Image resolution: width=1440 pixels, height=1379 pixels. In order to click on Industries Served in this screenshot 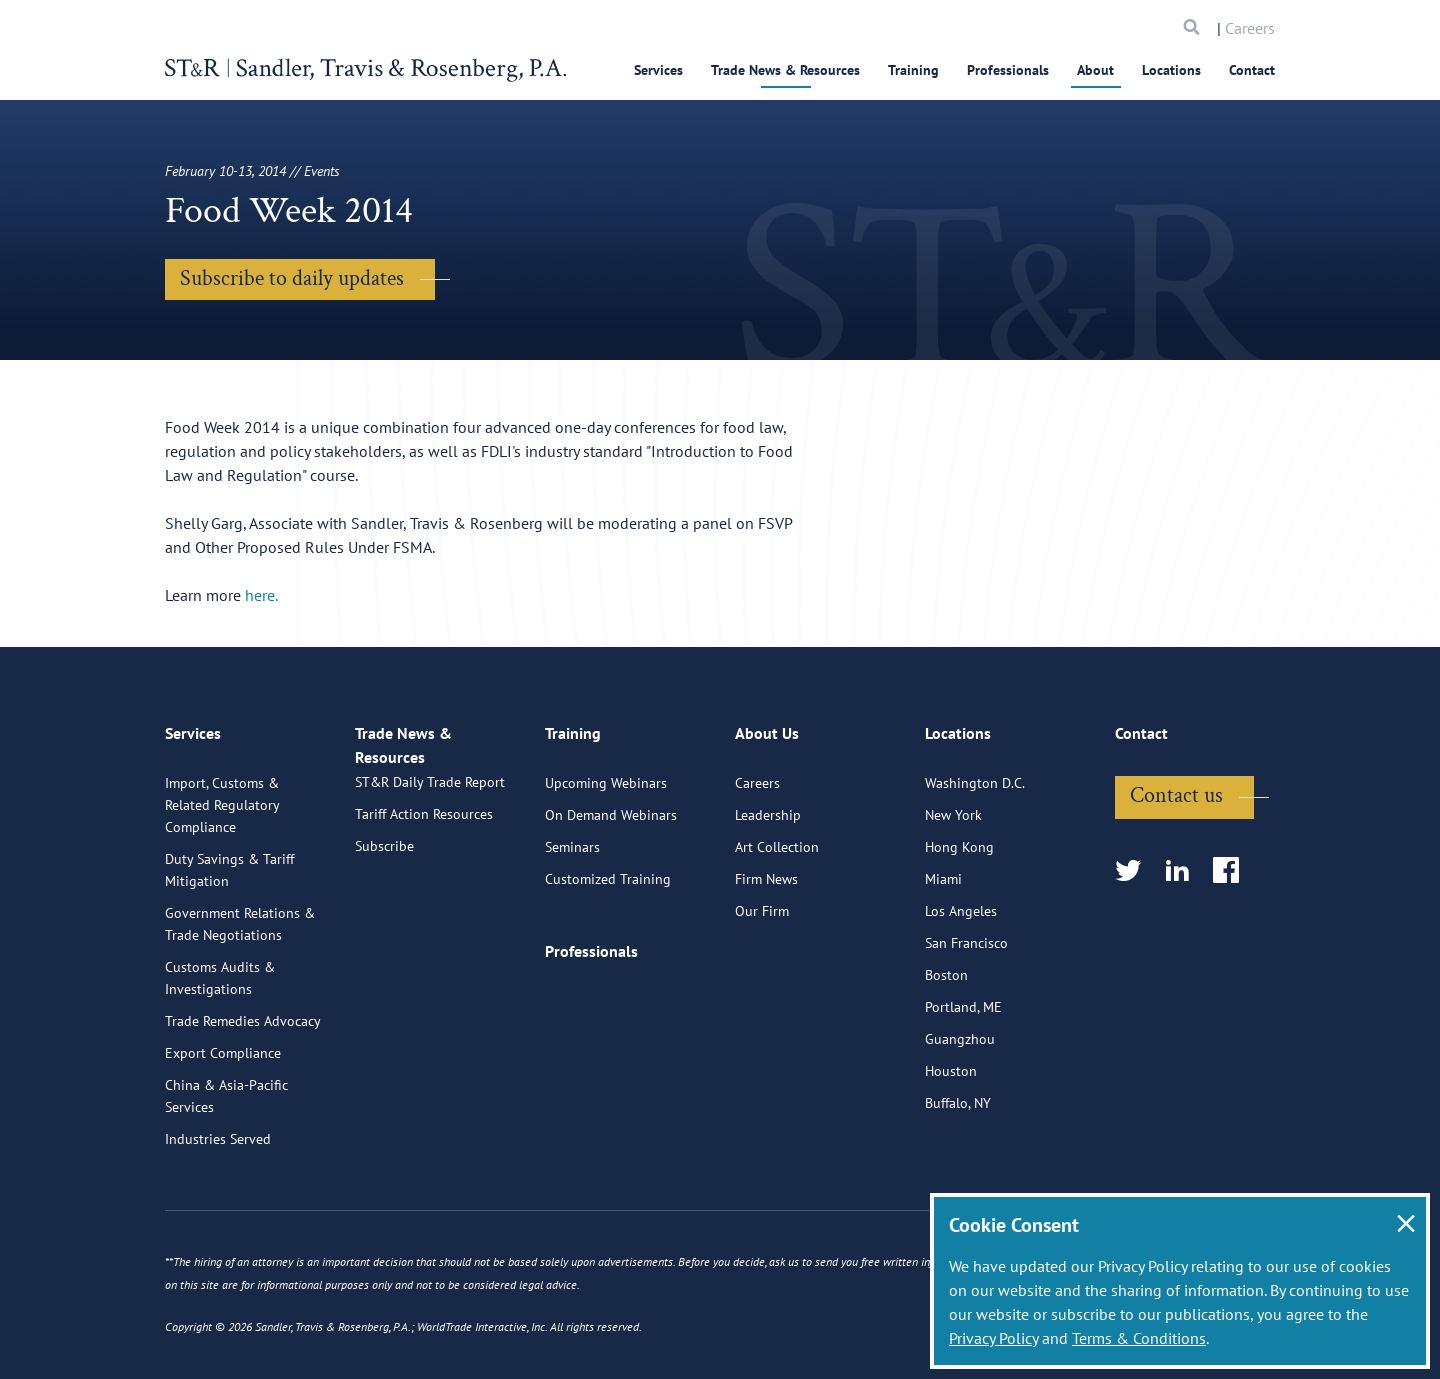, I will do `click(218, 1129)`.